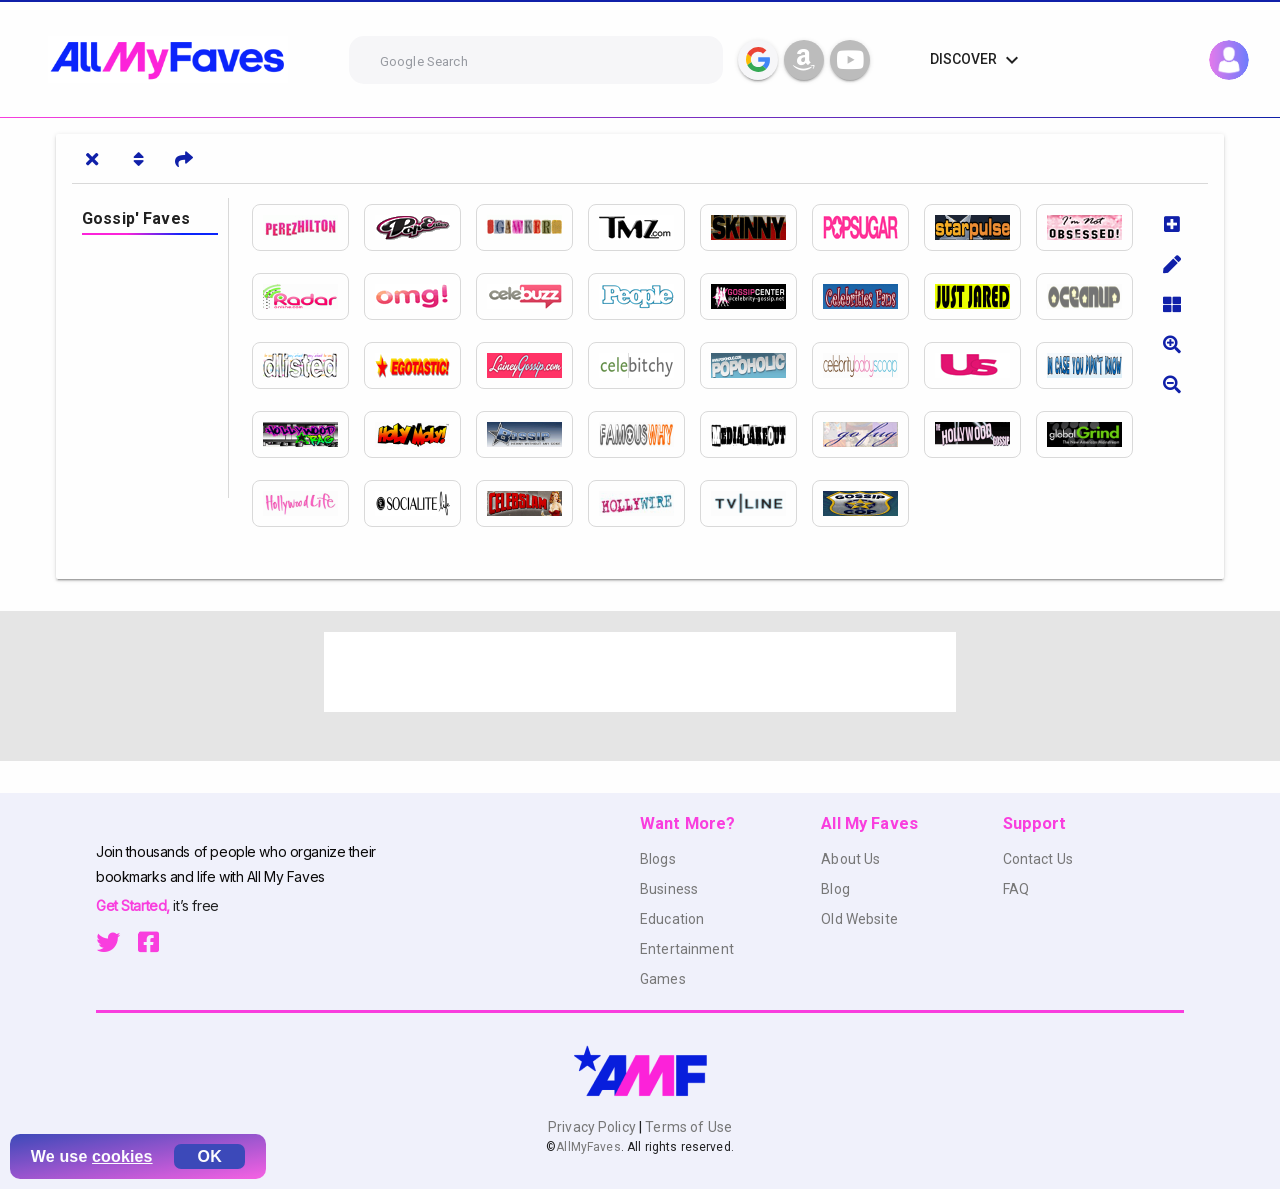 Image resolution: width=1280 pixels, height=1189 pixels. Describe the element at coordinates (669, 889) in the screenshot. I see `Business` at that location.